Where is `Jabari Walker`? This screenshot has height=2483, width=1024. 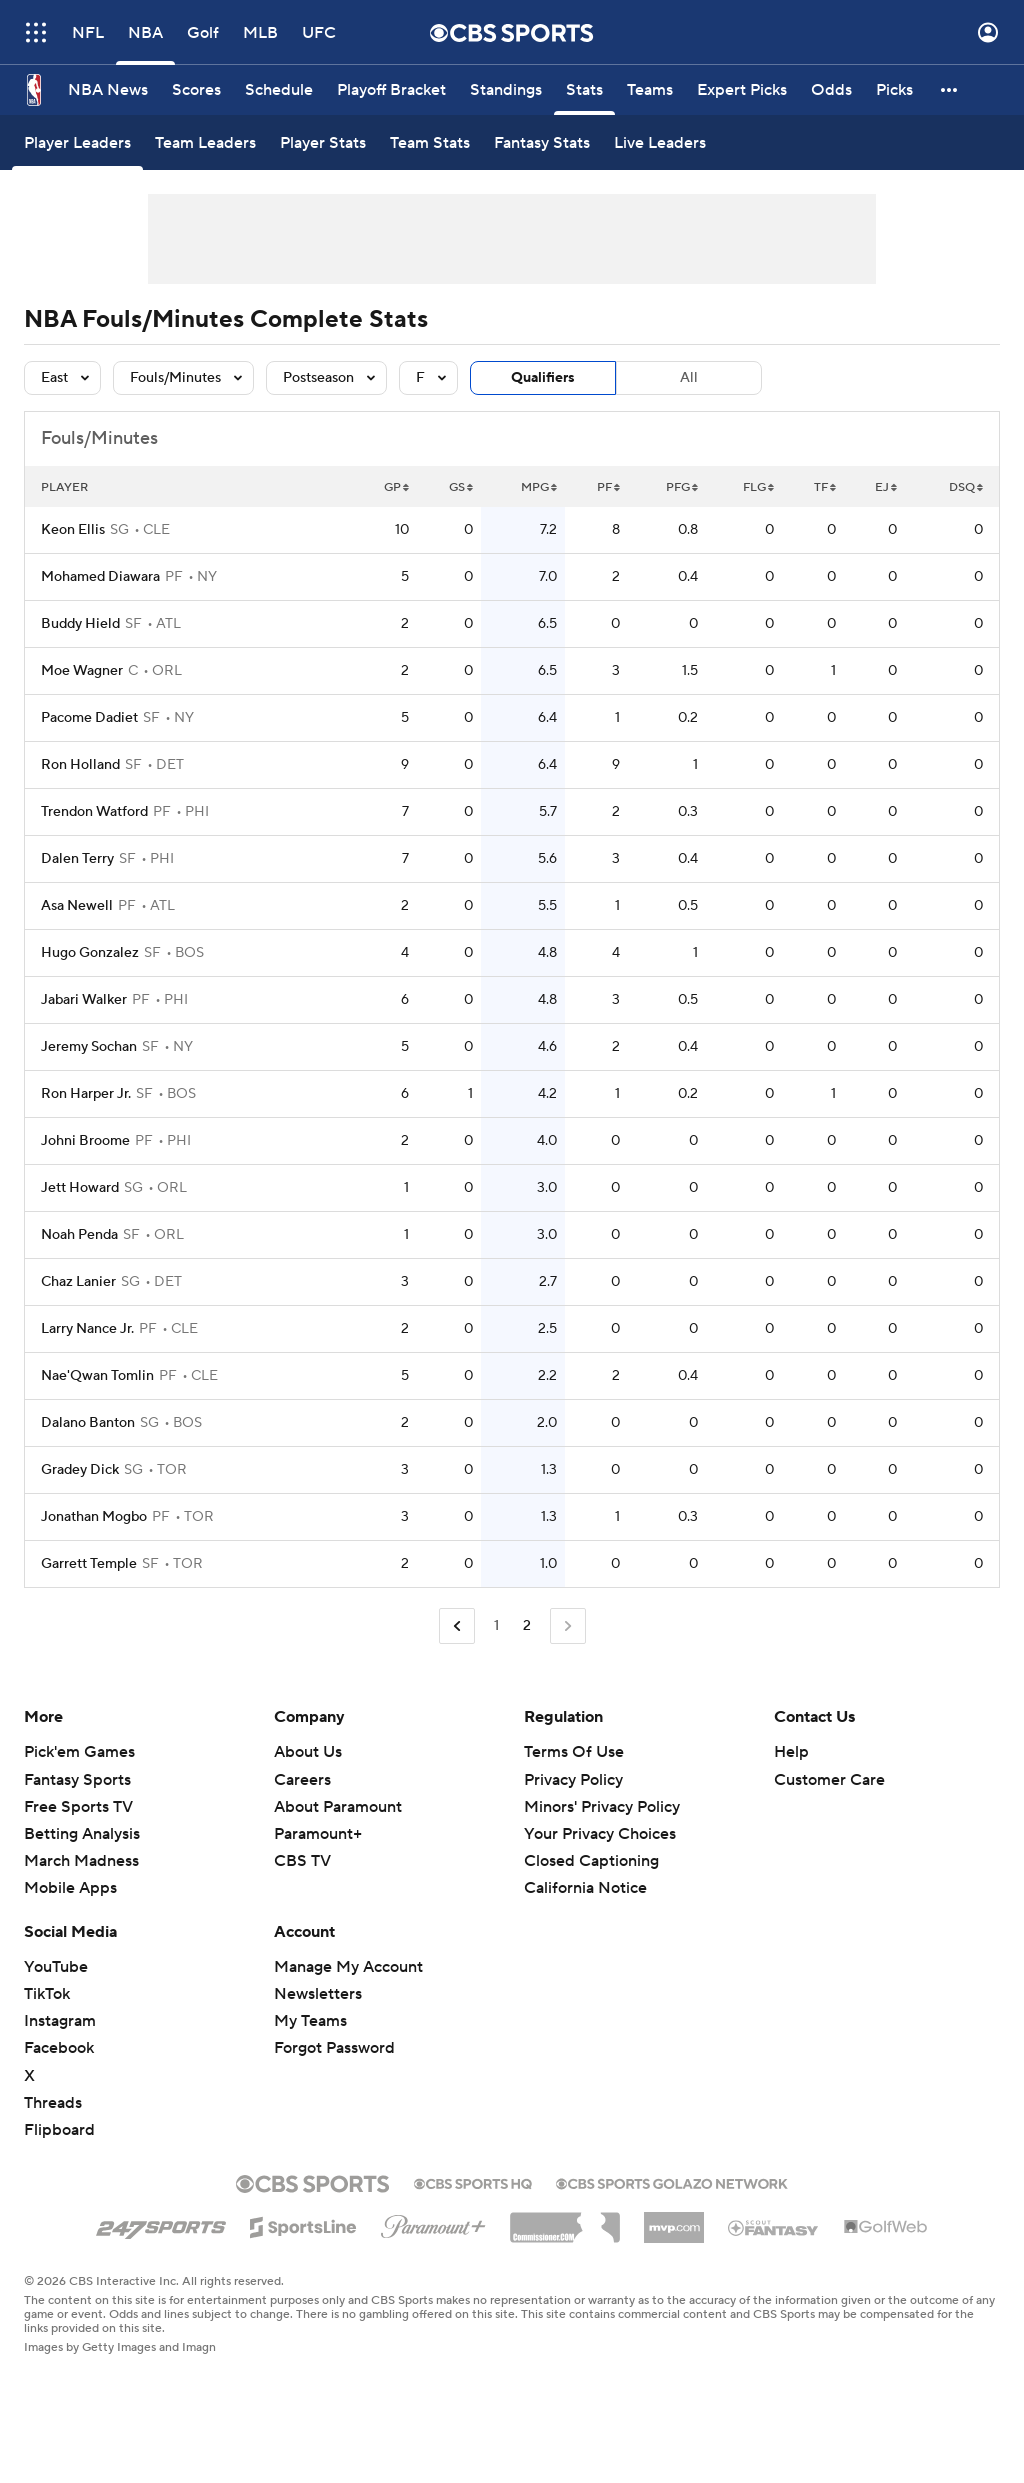 Jabari Walker is located at coordinates (84, 1000).